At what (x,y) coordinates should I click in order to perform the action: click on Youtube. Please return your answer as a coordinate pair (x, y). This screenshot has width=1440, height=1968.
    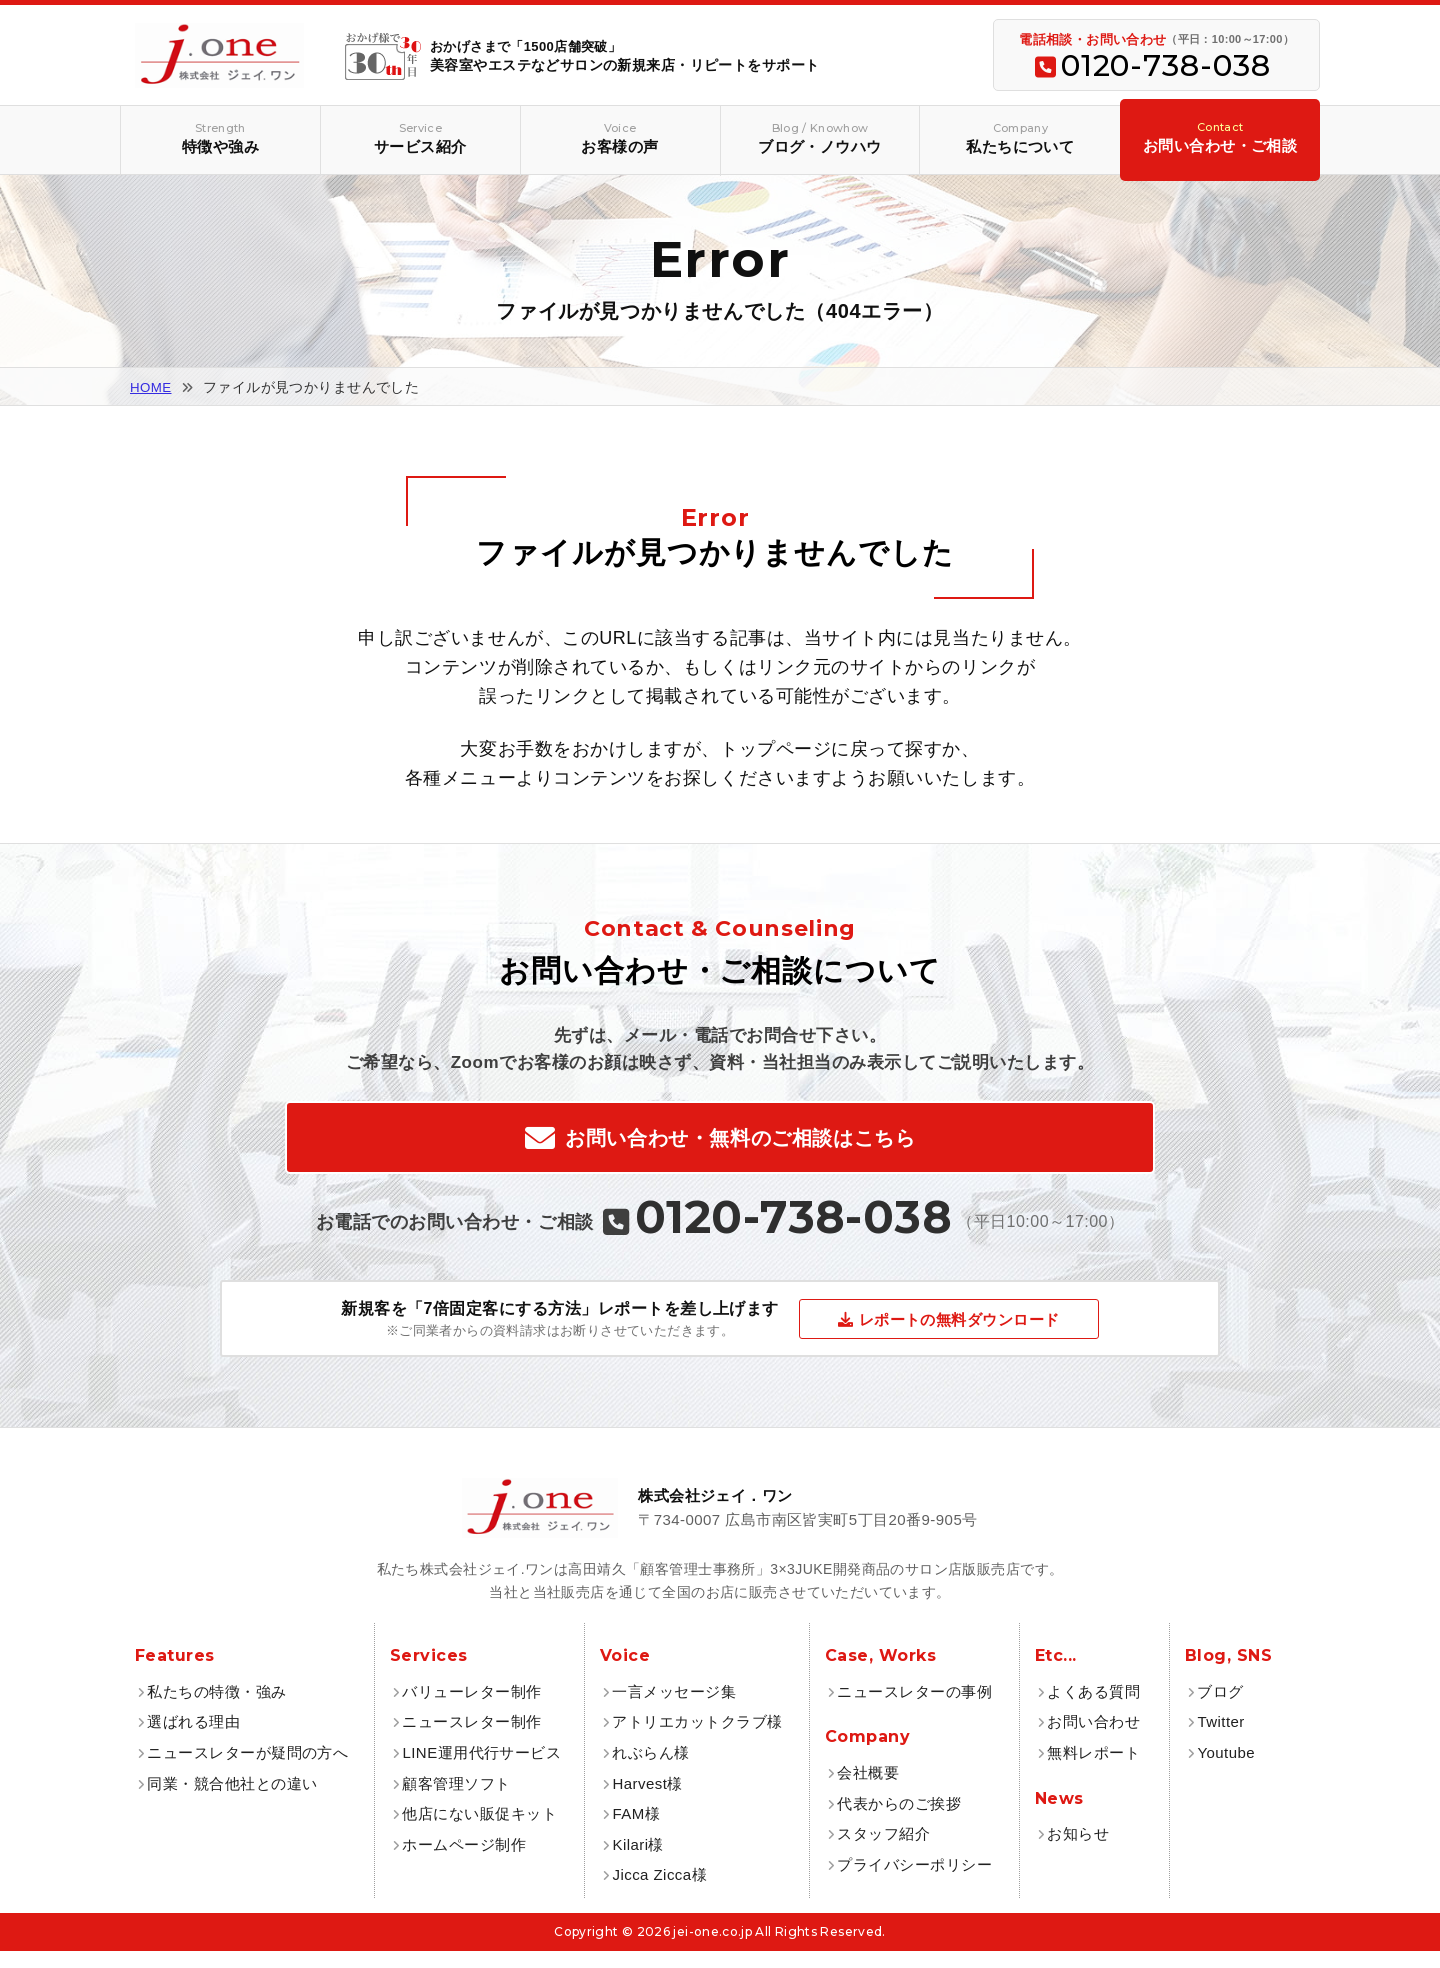
    Looking at the image, I should click on (1226, 1769).